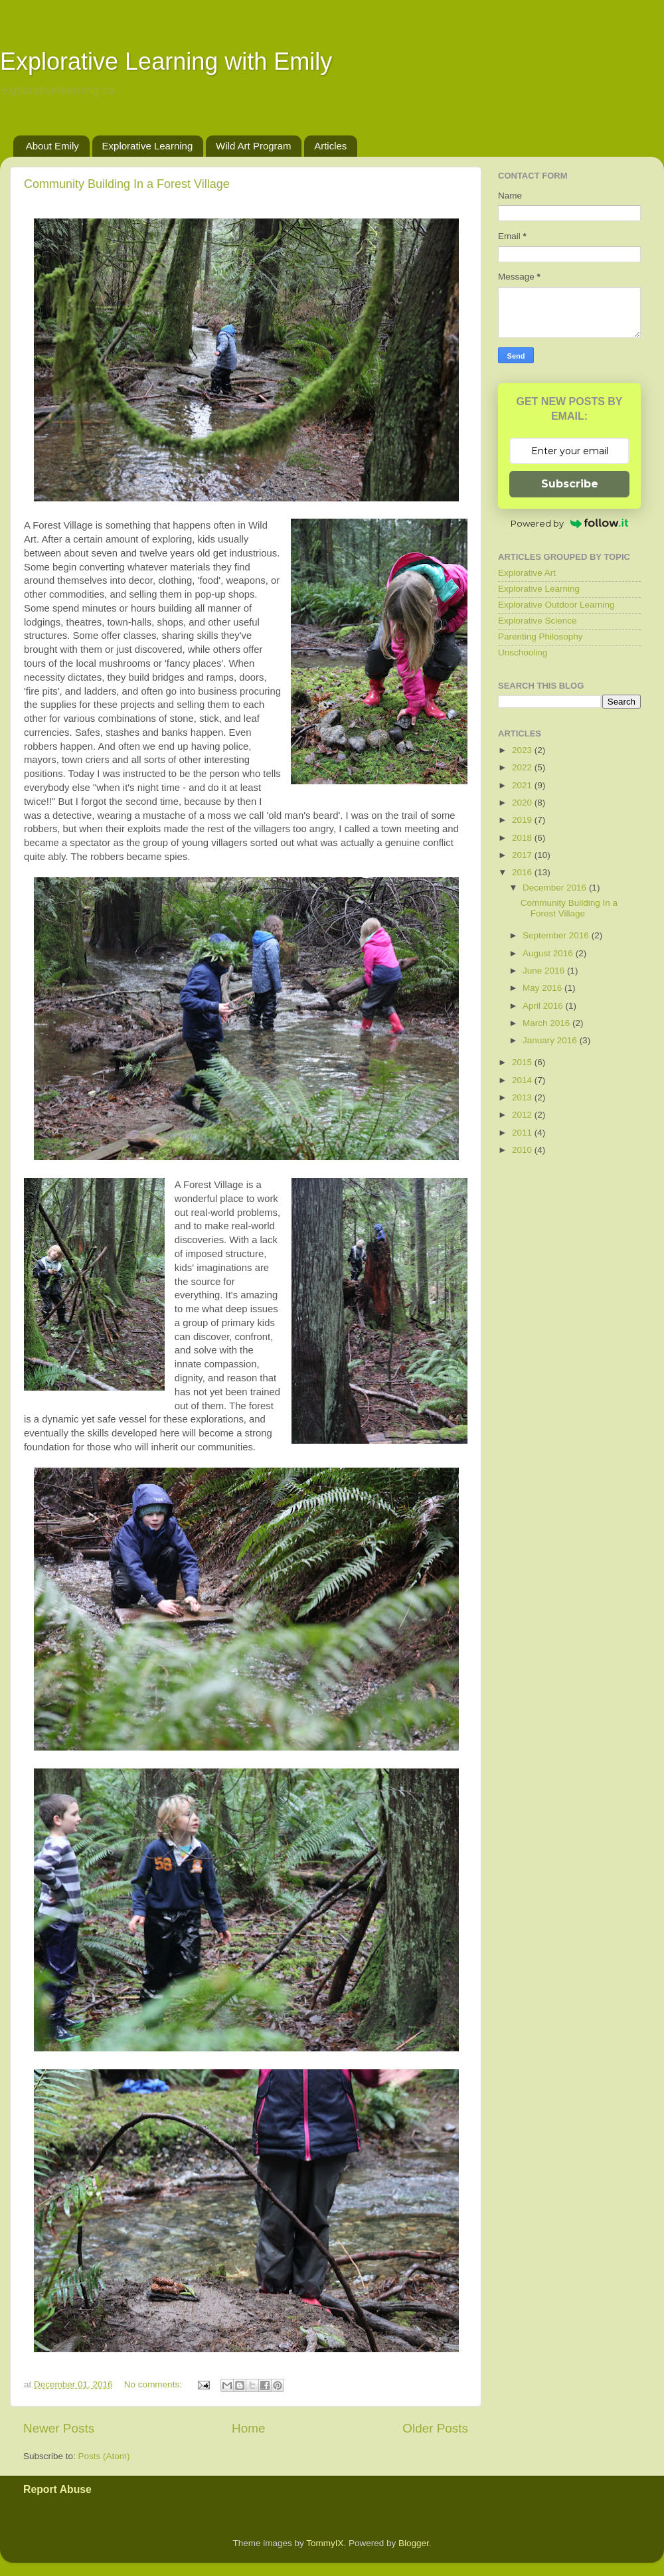 The width and height of the screenshot is (664, 2576). Describe the element at coordinates (544, 1006) in the screenshot. I see `April 2016` at that location.